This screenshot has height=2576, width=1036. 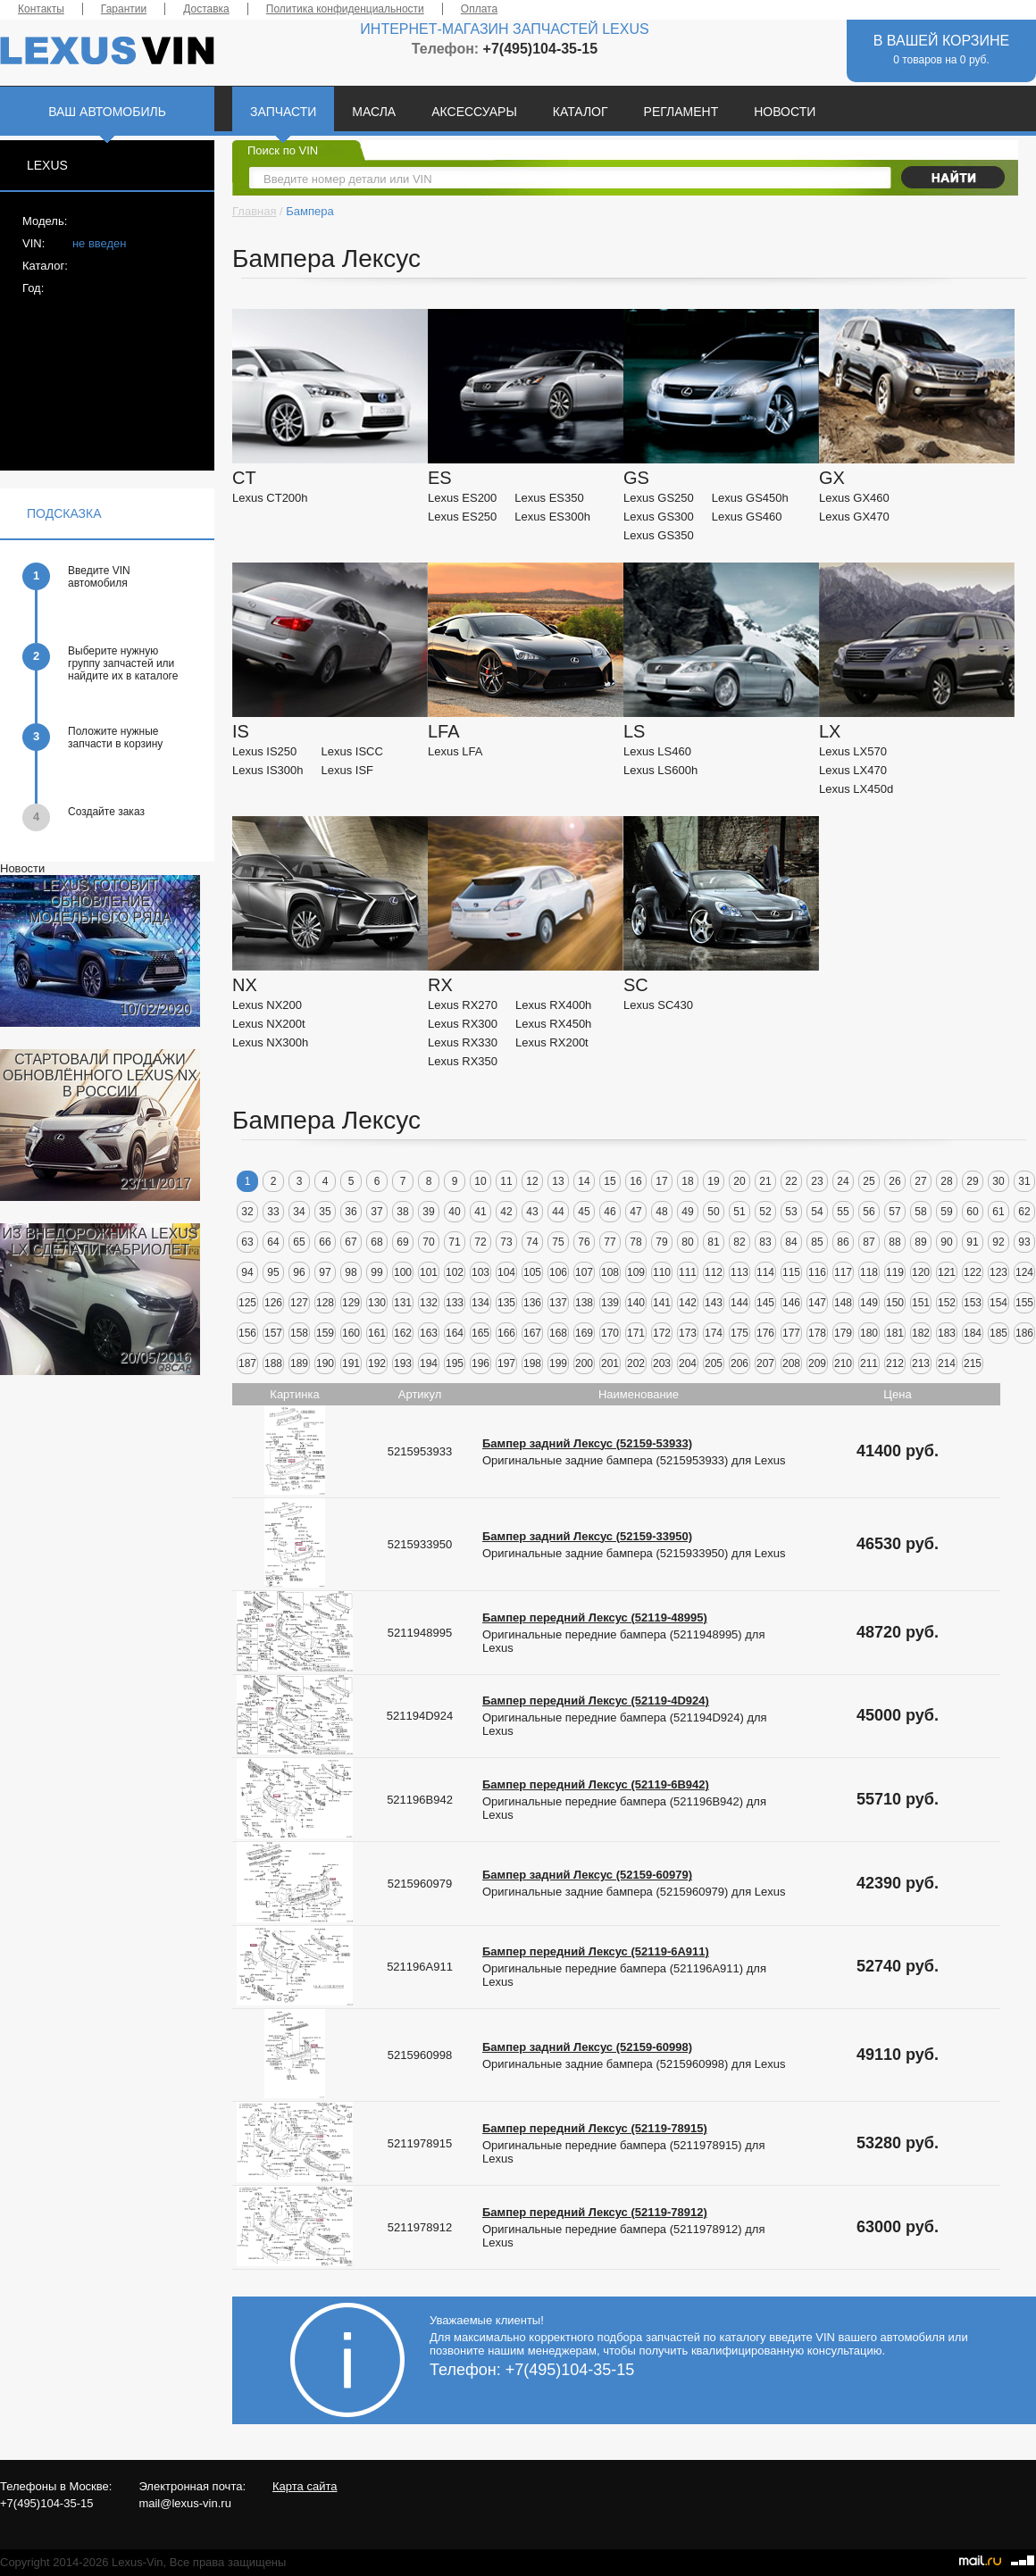 I want to click on 115, so click(x=791, y=1272).